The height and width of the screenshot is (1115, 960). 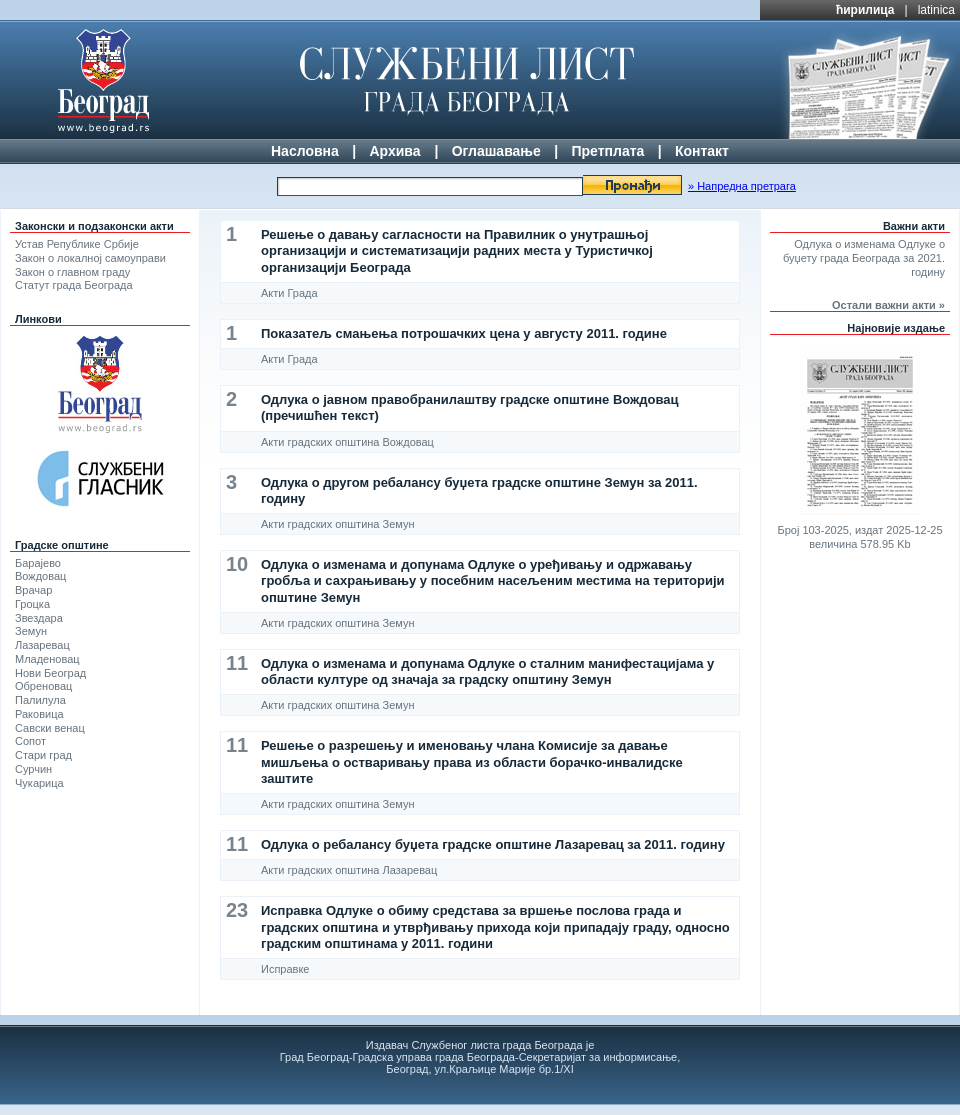 I want to click on Нови Београд, so click(x=50, y=673).